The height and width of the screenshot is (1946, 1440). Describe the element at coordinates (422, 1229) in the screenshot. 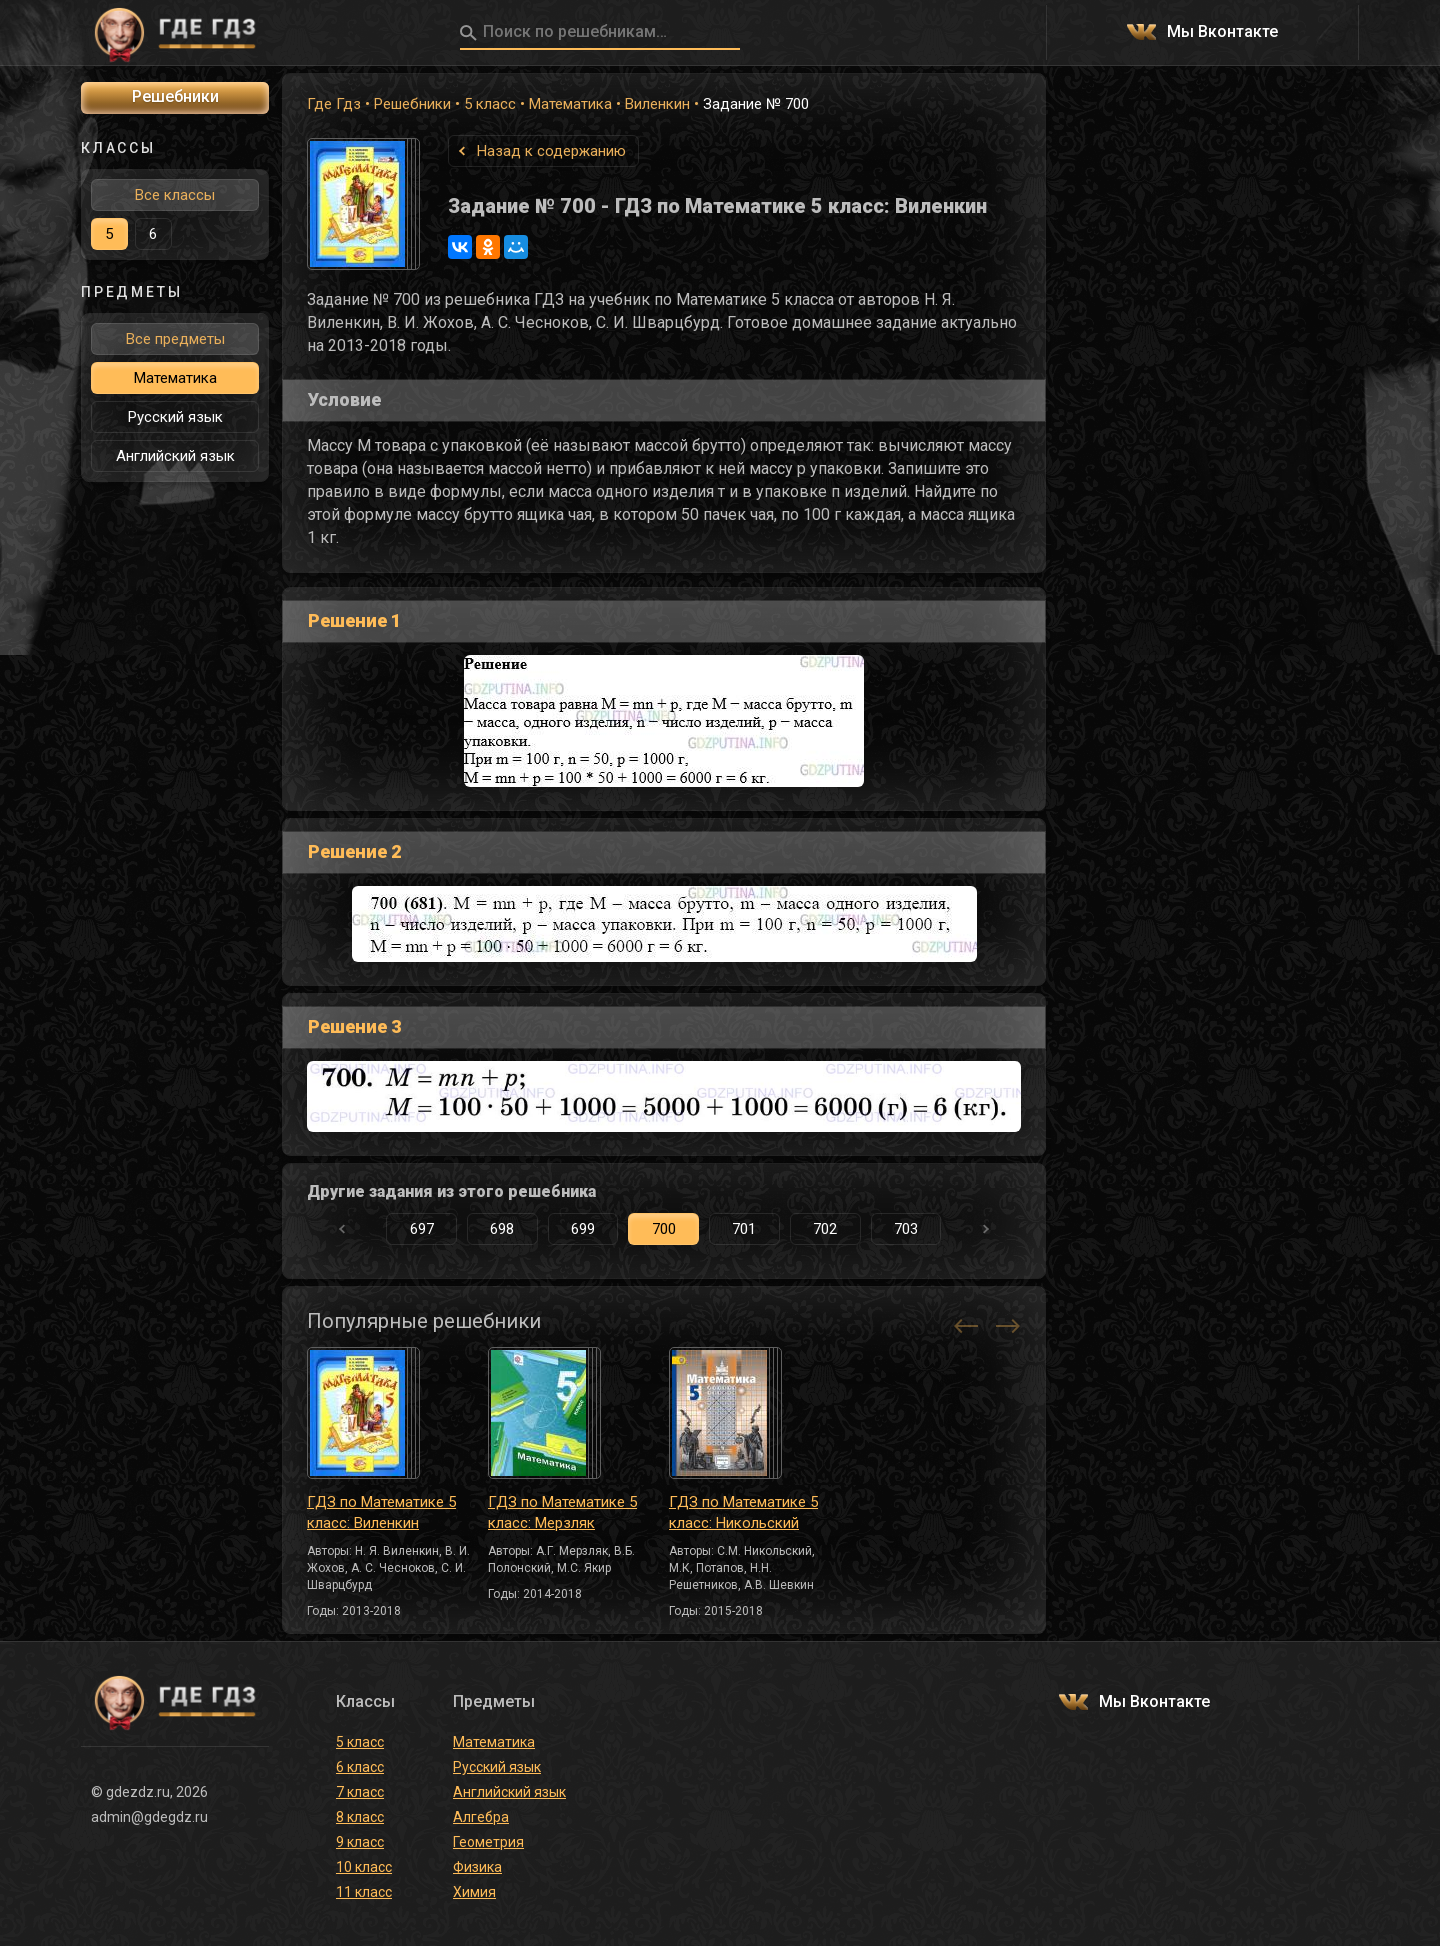

I see `697` at that location.